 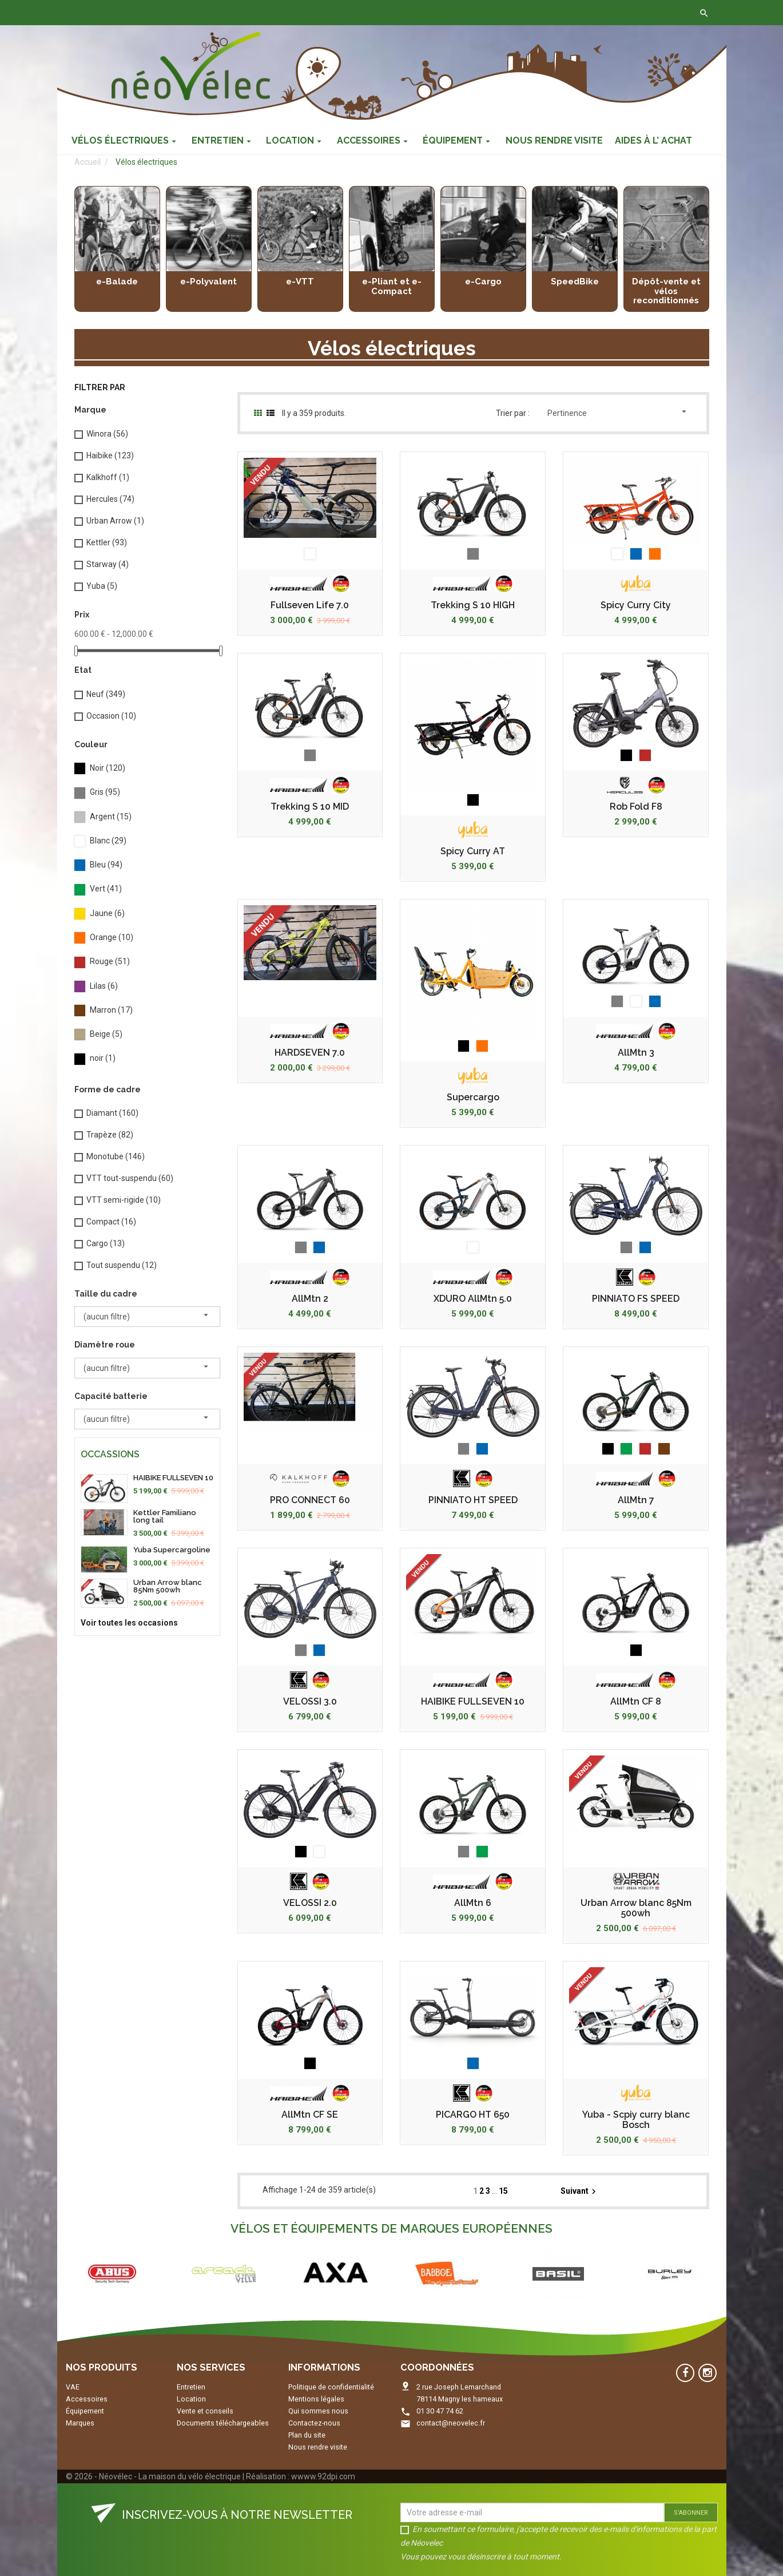 What do you see at coordinates (503, 2190) in the screenshot?
I see `15` at bounding box center [503, 2190].